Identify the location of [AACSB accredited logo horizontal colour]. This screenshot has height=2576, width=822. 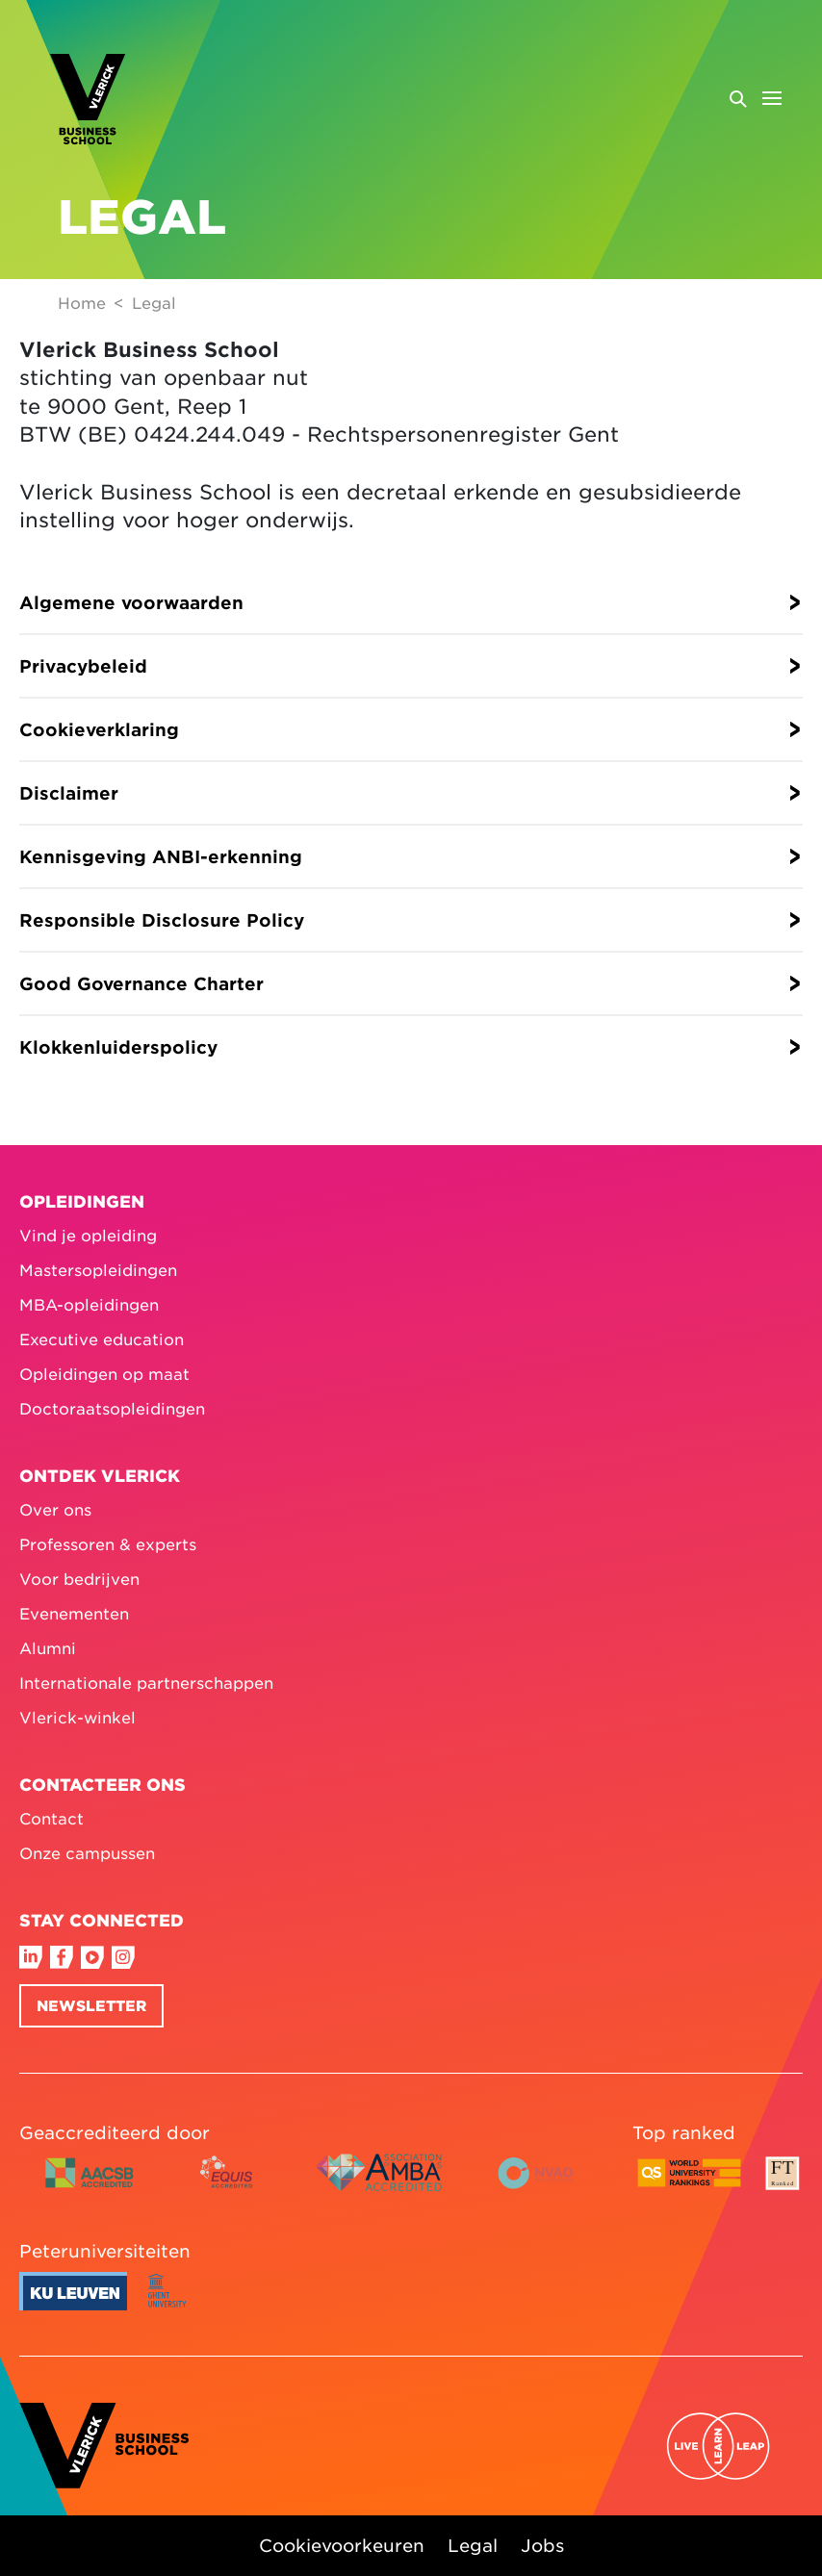
(89, 2187).